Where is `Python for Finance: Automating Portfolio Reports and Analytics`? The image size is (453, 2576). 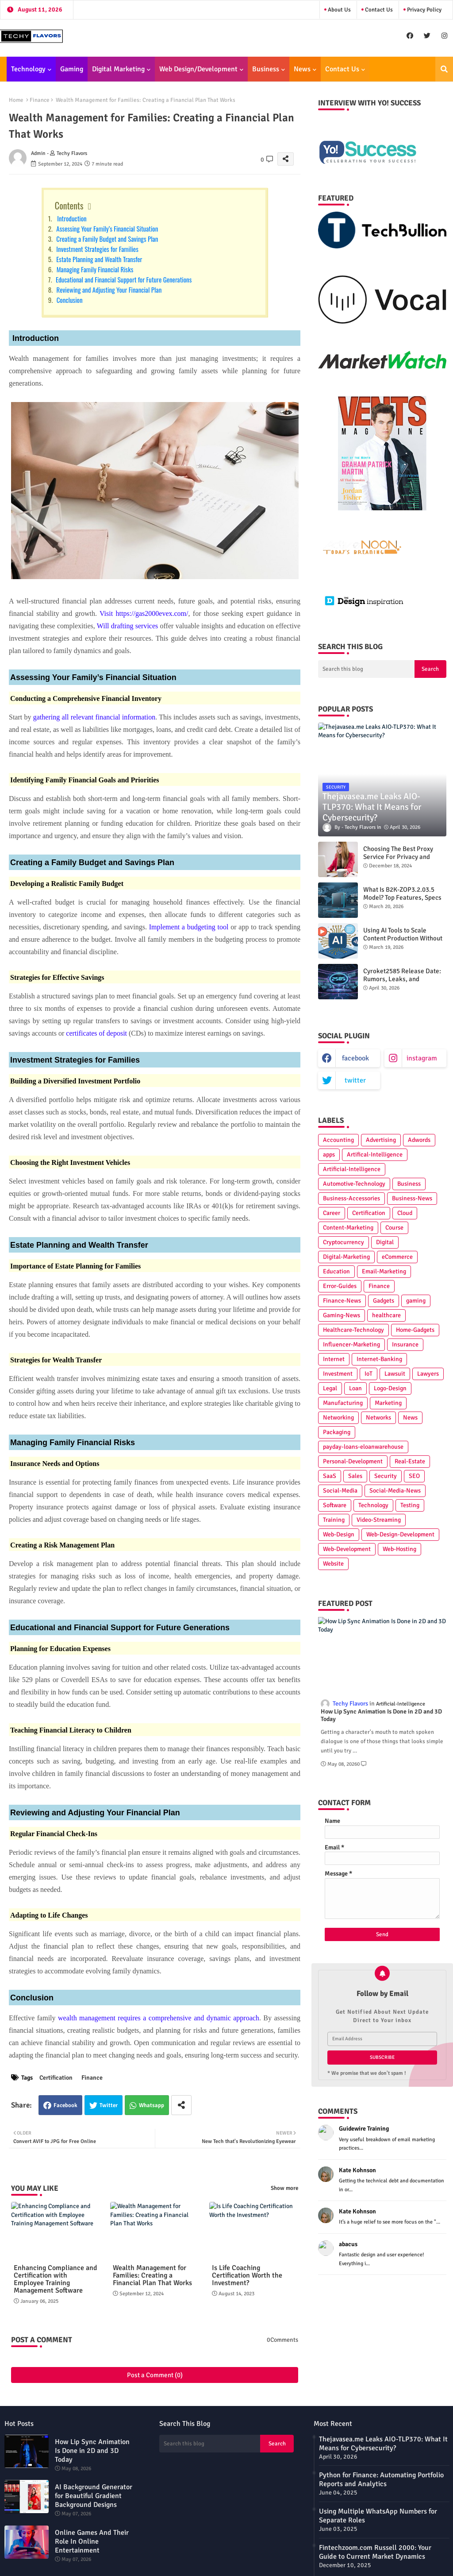
Python for Finance: Automating Portfolio Reports and Analytics is located at coordinates (381, 2479).